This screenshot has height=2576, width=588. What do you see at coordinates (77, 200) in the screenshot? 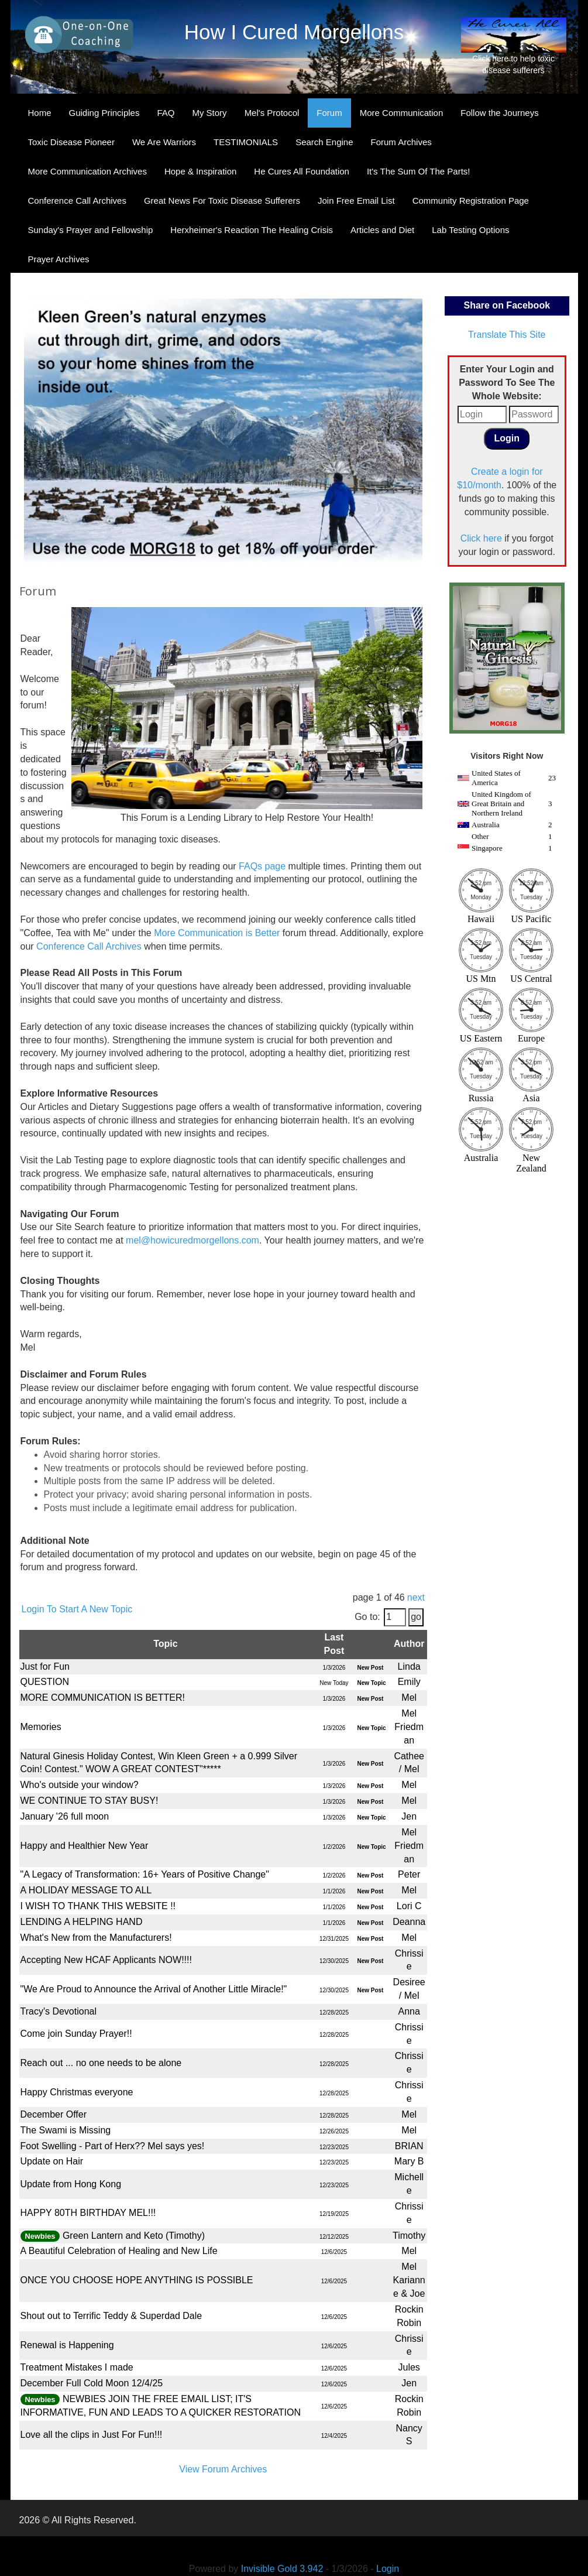
I see `Conference Call Archives` at bounding box center [77, 200].